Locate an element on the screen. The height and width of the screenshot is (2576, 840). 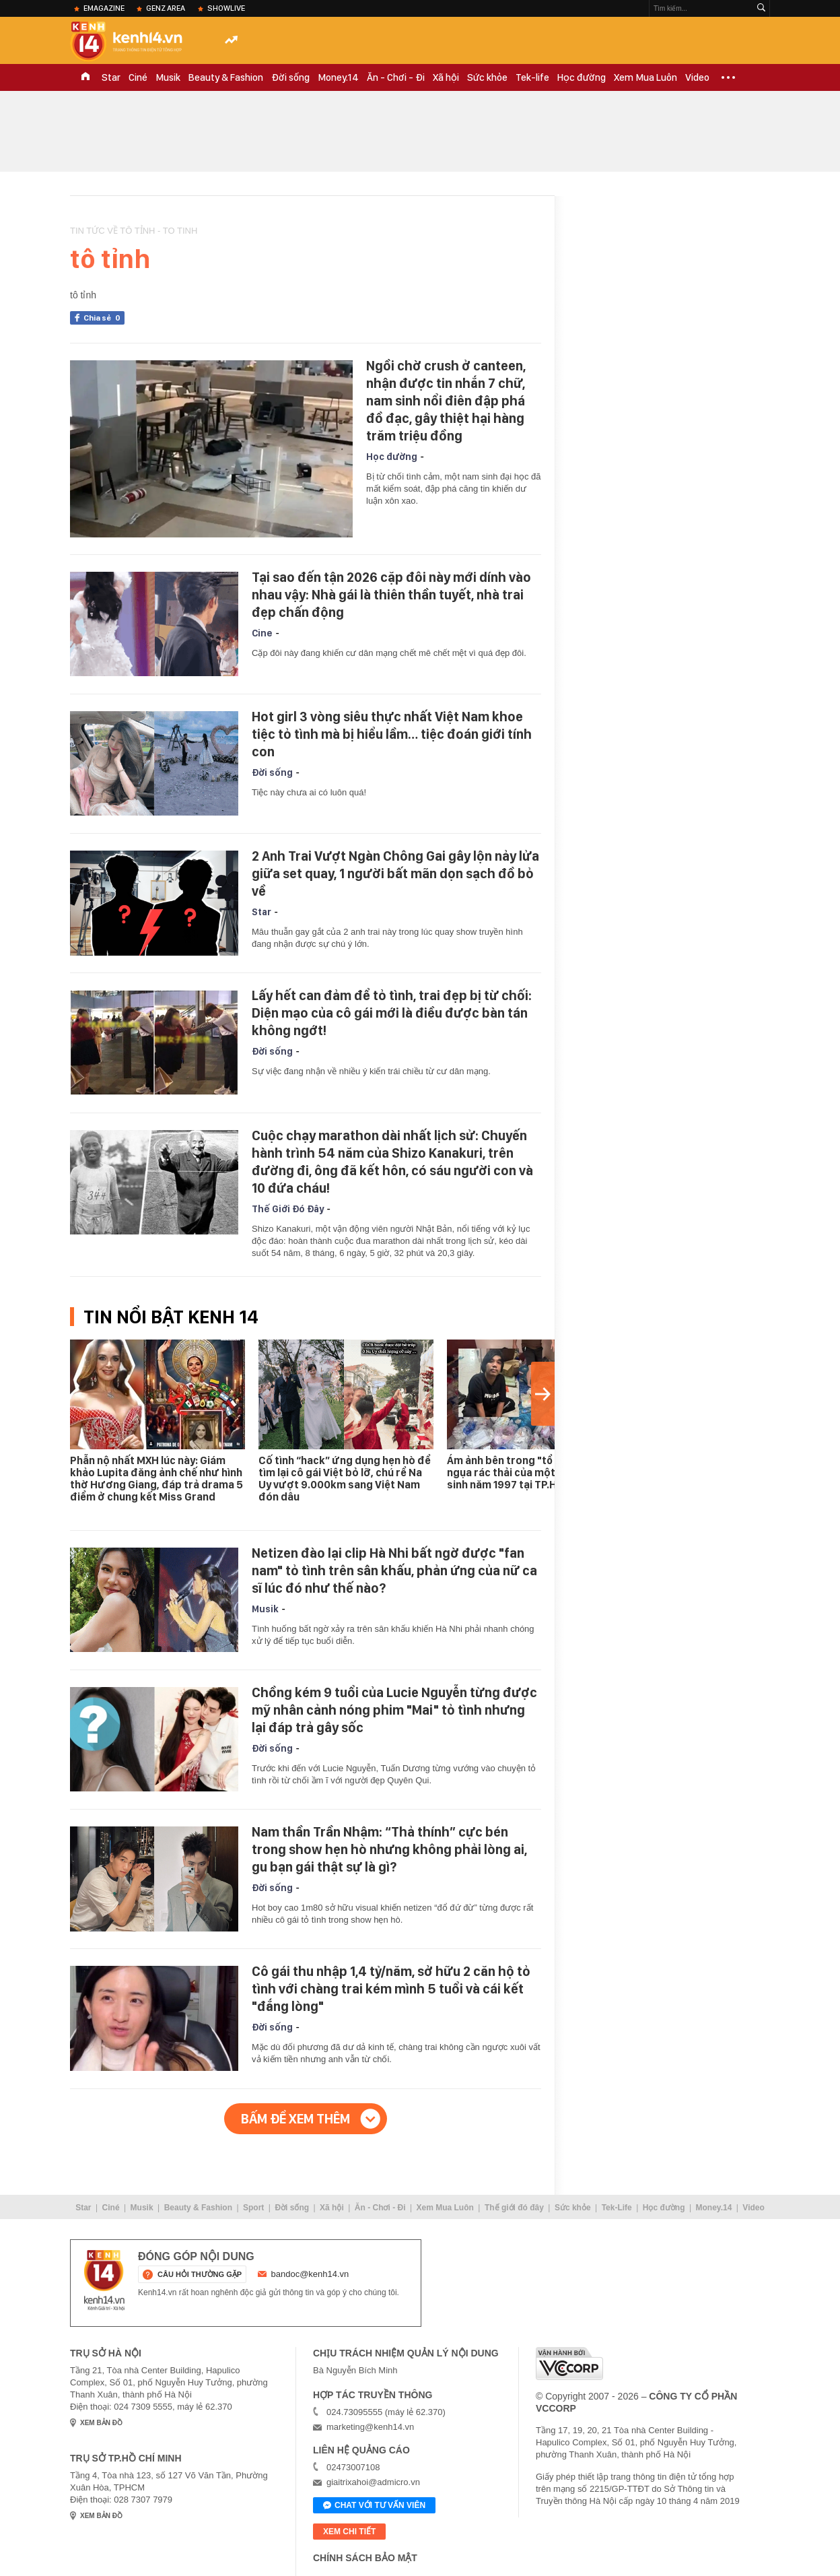
Lấy hết can đảm để tỏ tình, trai đẹp bị từ chối: Diện mạo của cô gái mới là điều được bàn tán không ngớt! is located at coordinates (392, 1012).